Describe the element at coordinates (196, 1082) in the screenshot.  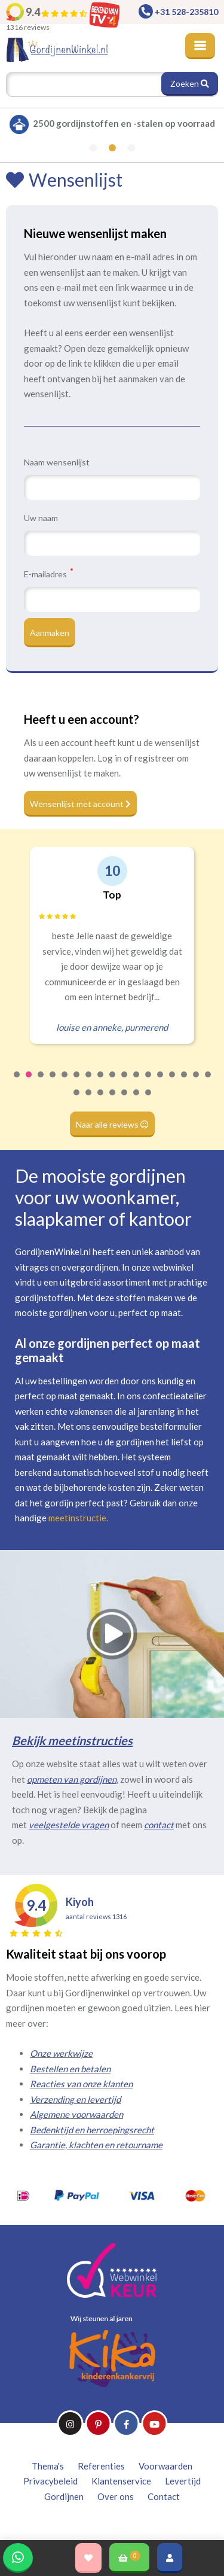
I see `16 [tab]` at that location.